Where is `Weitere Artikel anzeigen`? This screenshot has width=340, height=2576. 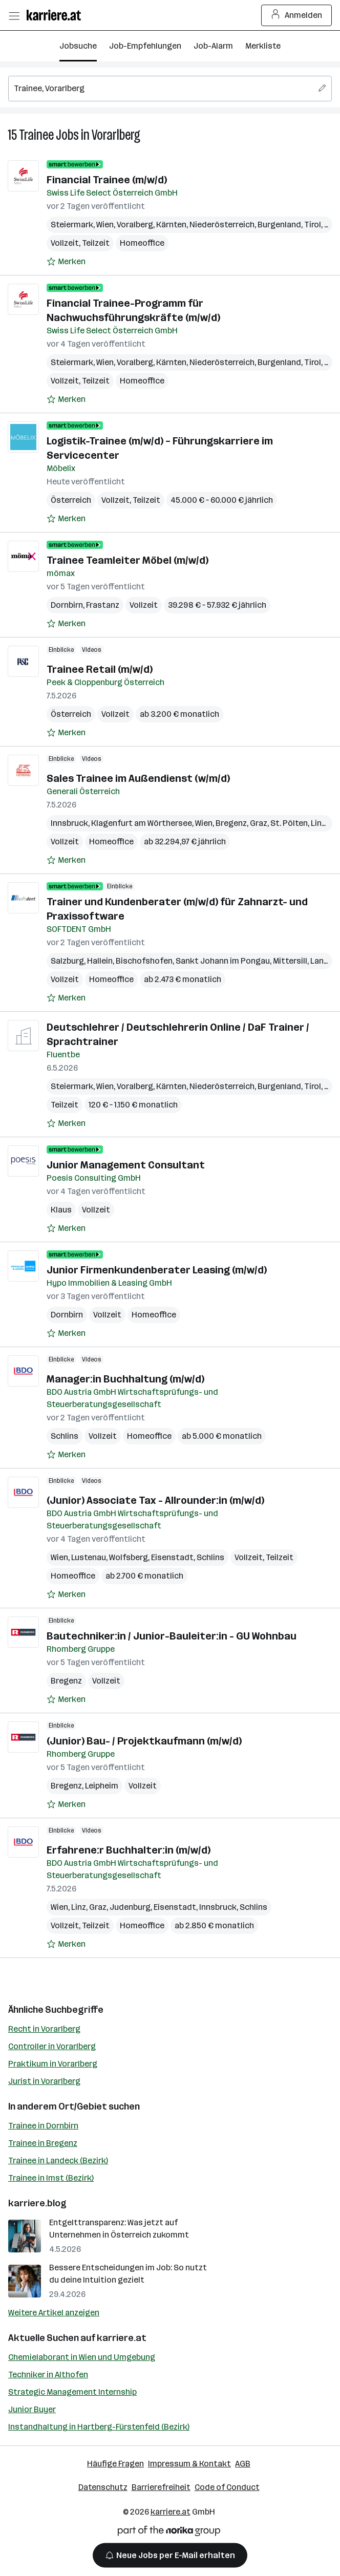
Weitere Artikel anzeigen is located at coordinates (53, 2312).